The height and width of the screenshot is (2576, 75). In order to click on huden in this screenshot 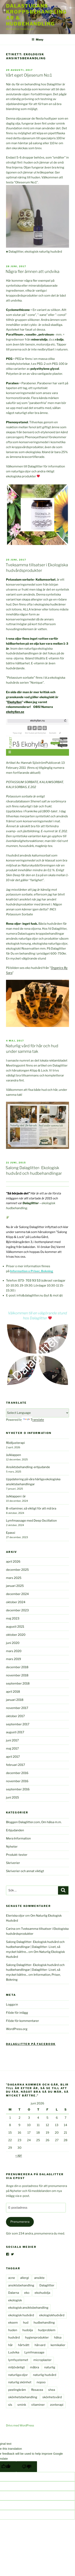, I will do `click(12, 2330)`.